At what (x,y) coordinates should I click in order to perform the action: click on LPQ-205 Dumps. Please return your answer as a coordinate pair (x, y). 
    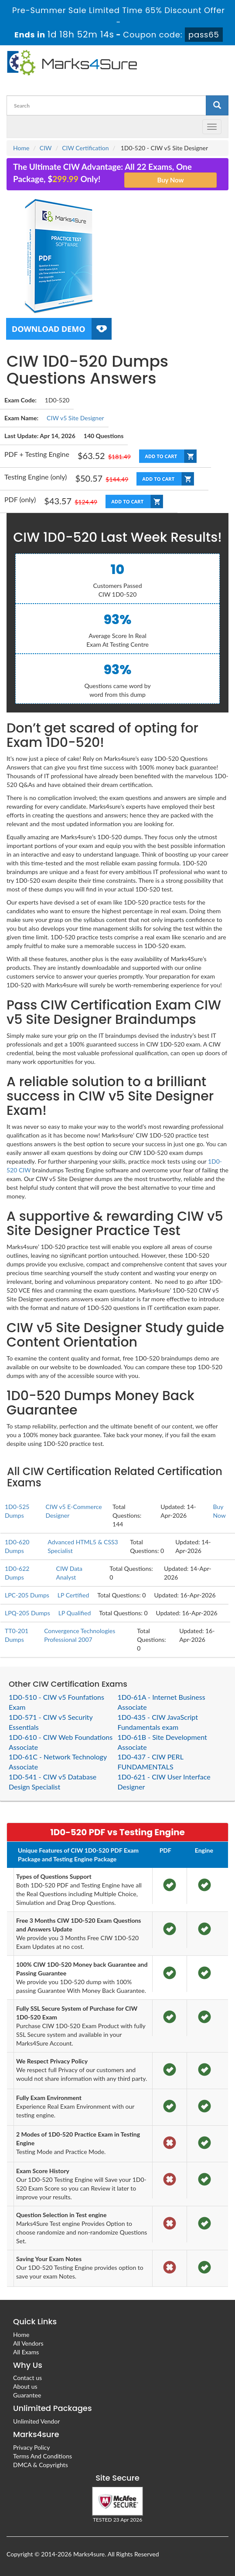
    Looking at the image, I should click on (27, 1613).